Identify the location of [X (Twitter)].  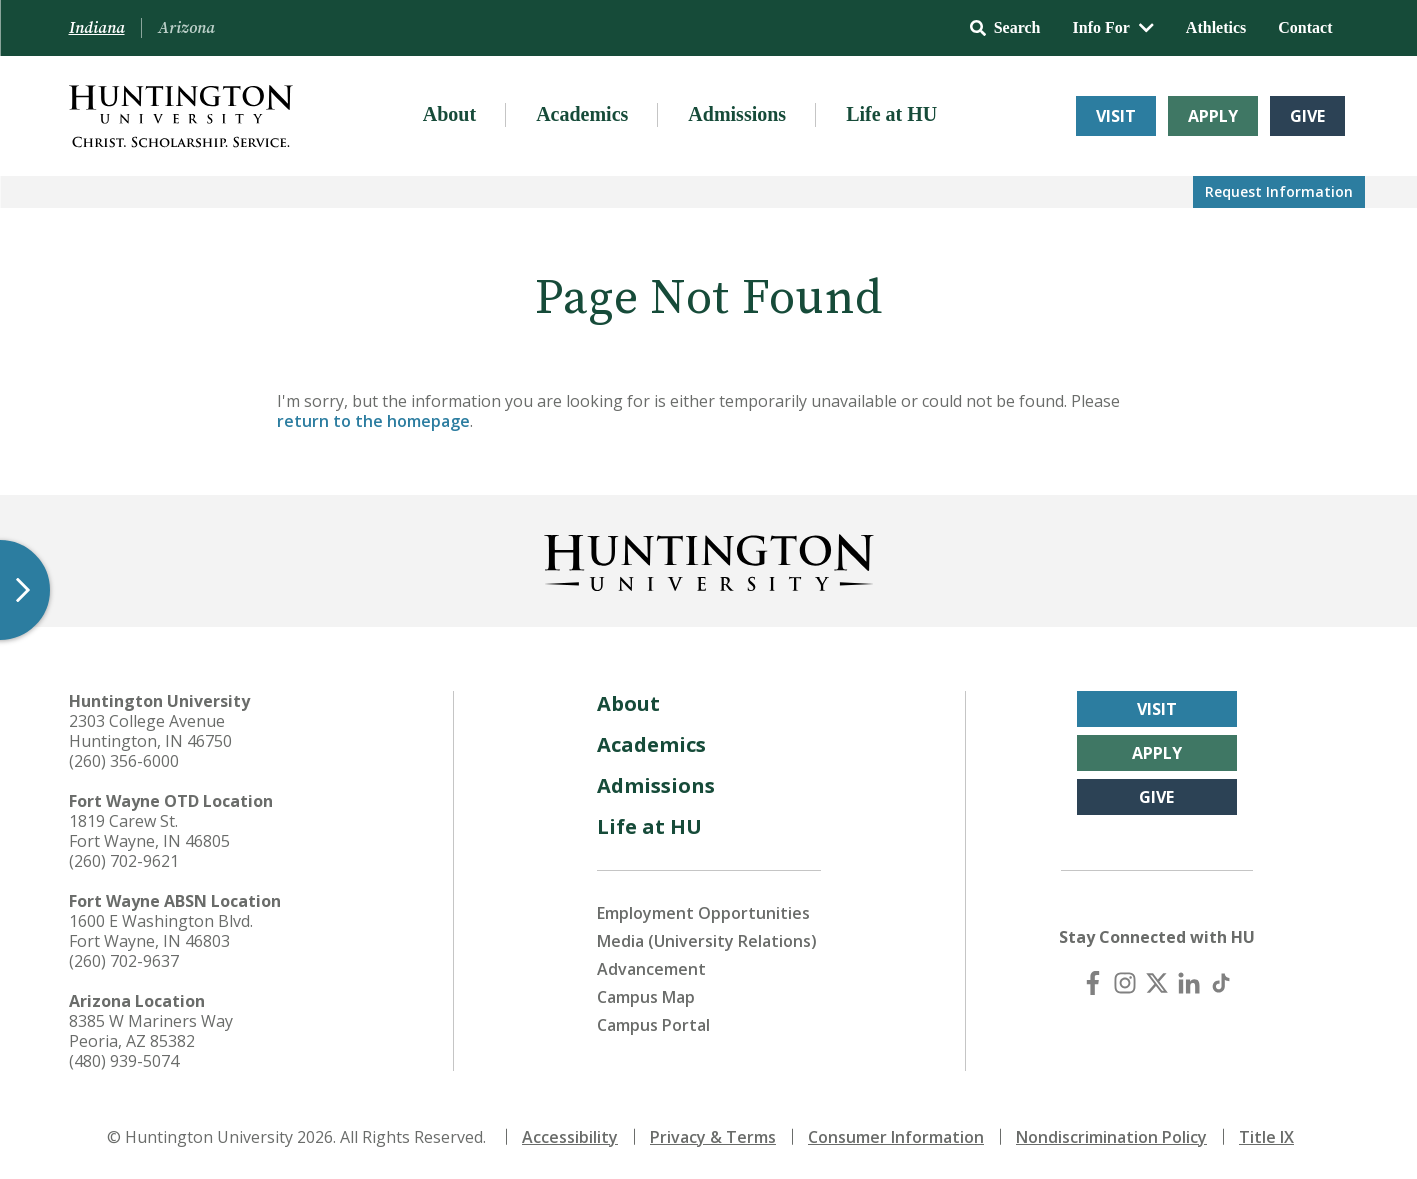
(1157, 983).